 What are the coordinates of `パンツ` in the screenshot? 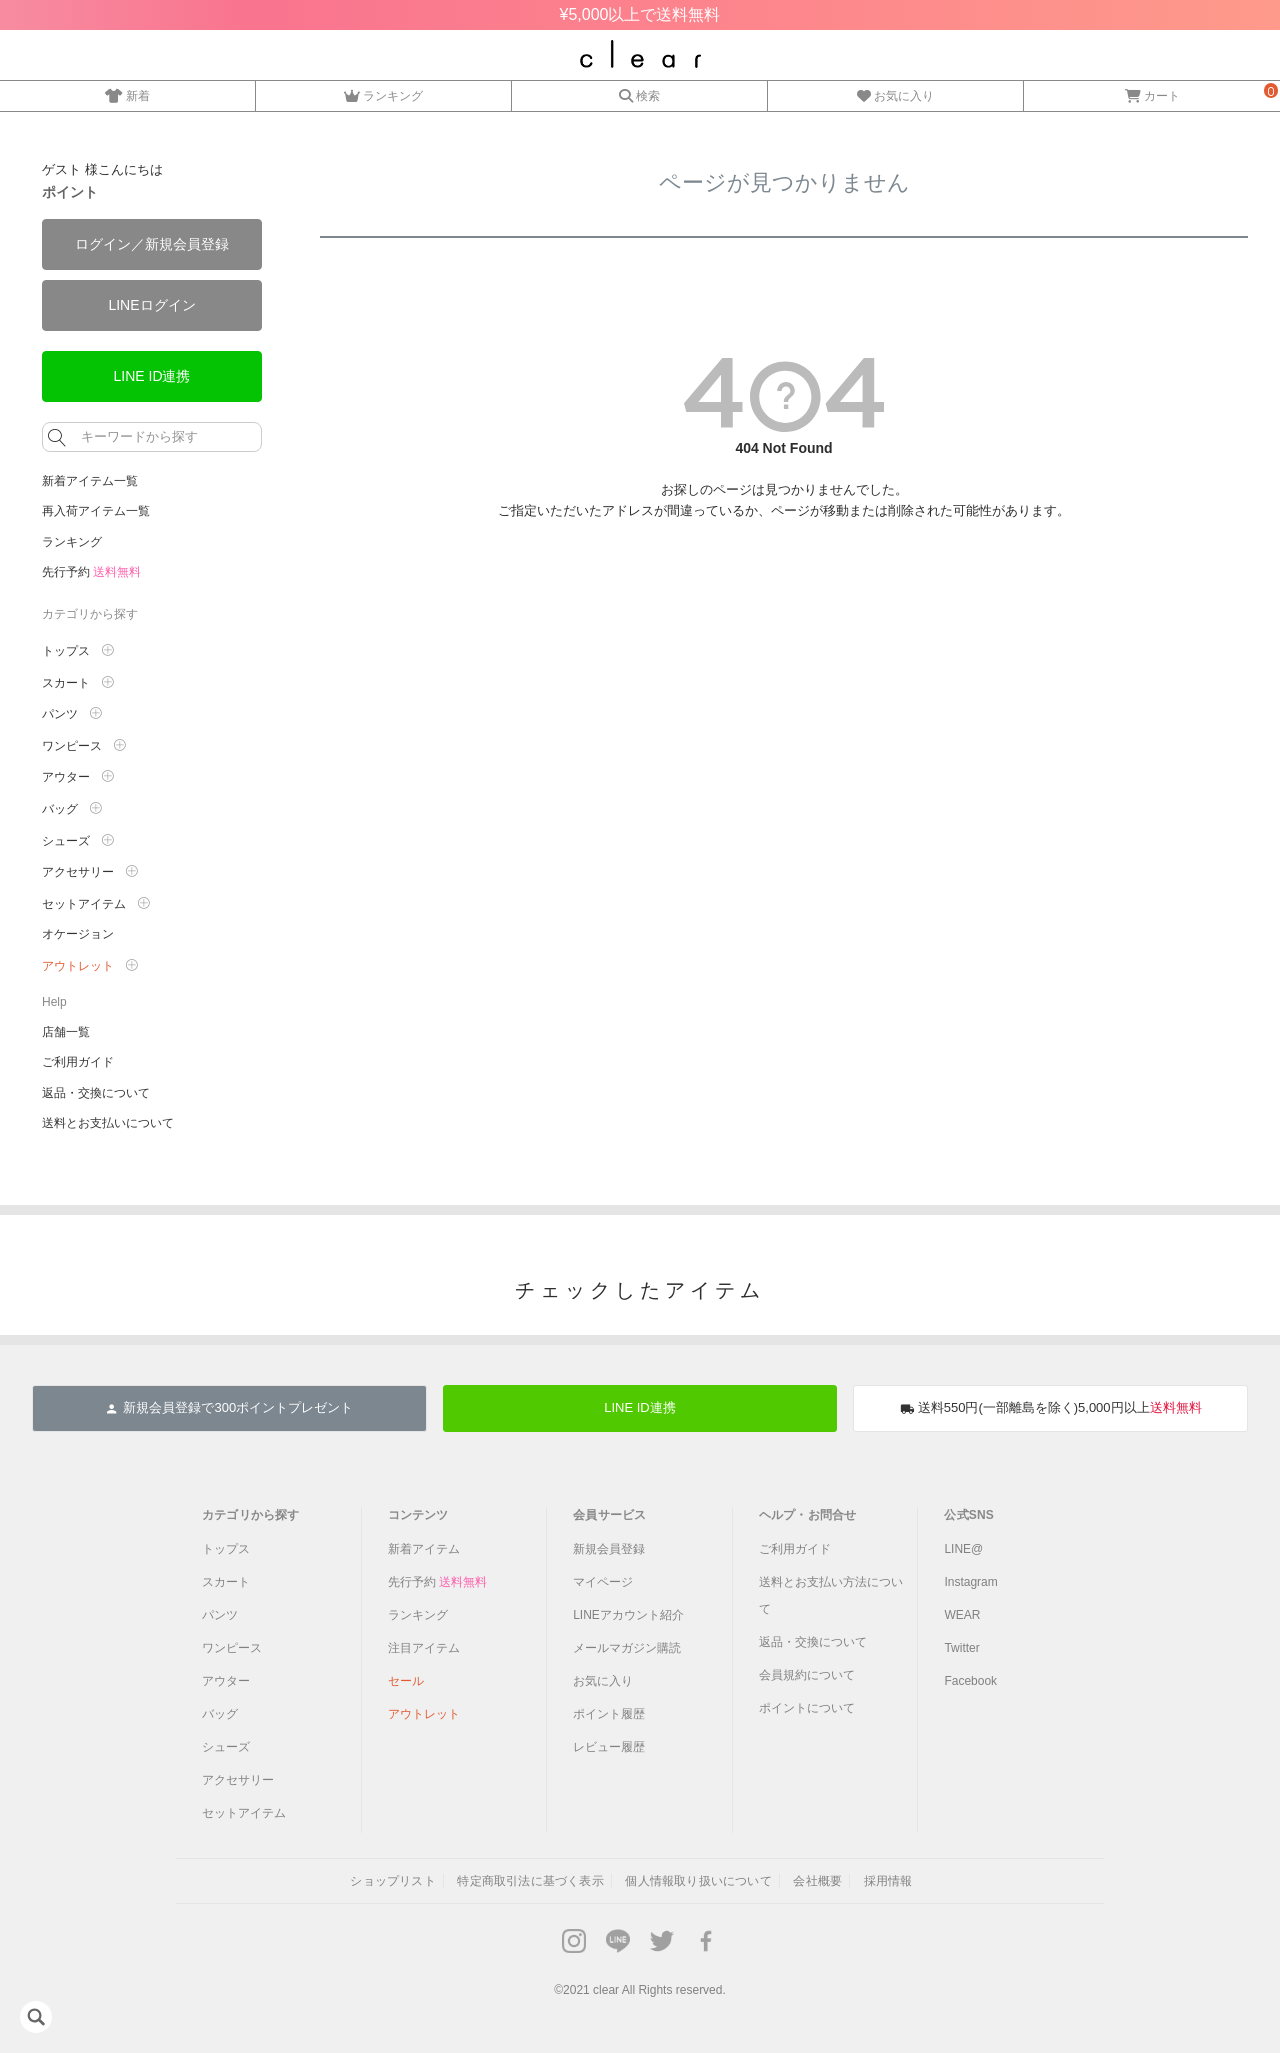 It's located at (60, 714).